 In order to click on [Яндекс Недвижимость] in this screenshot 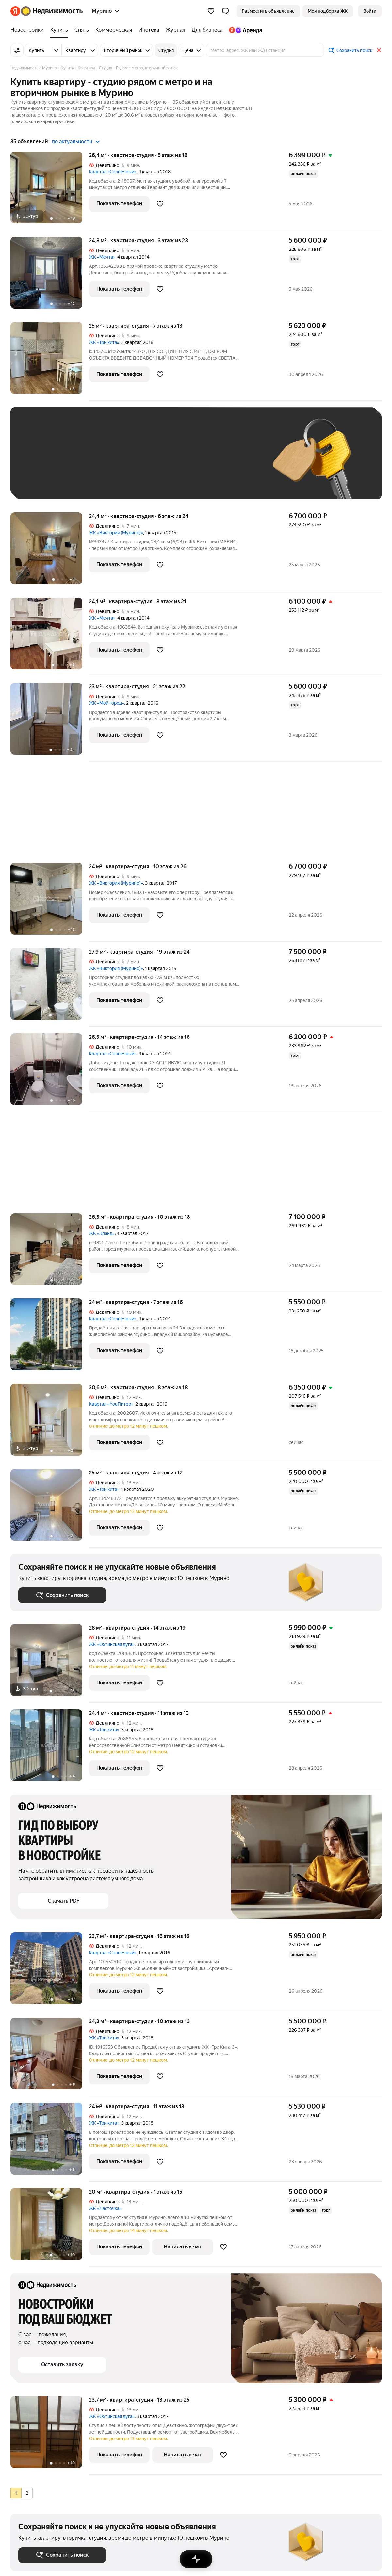, I will do `click(52, 11)`.